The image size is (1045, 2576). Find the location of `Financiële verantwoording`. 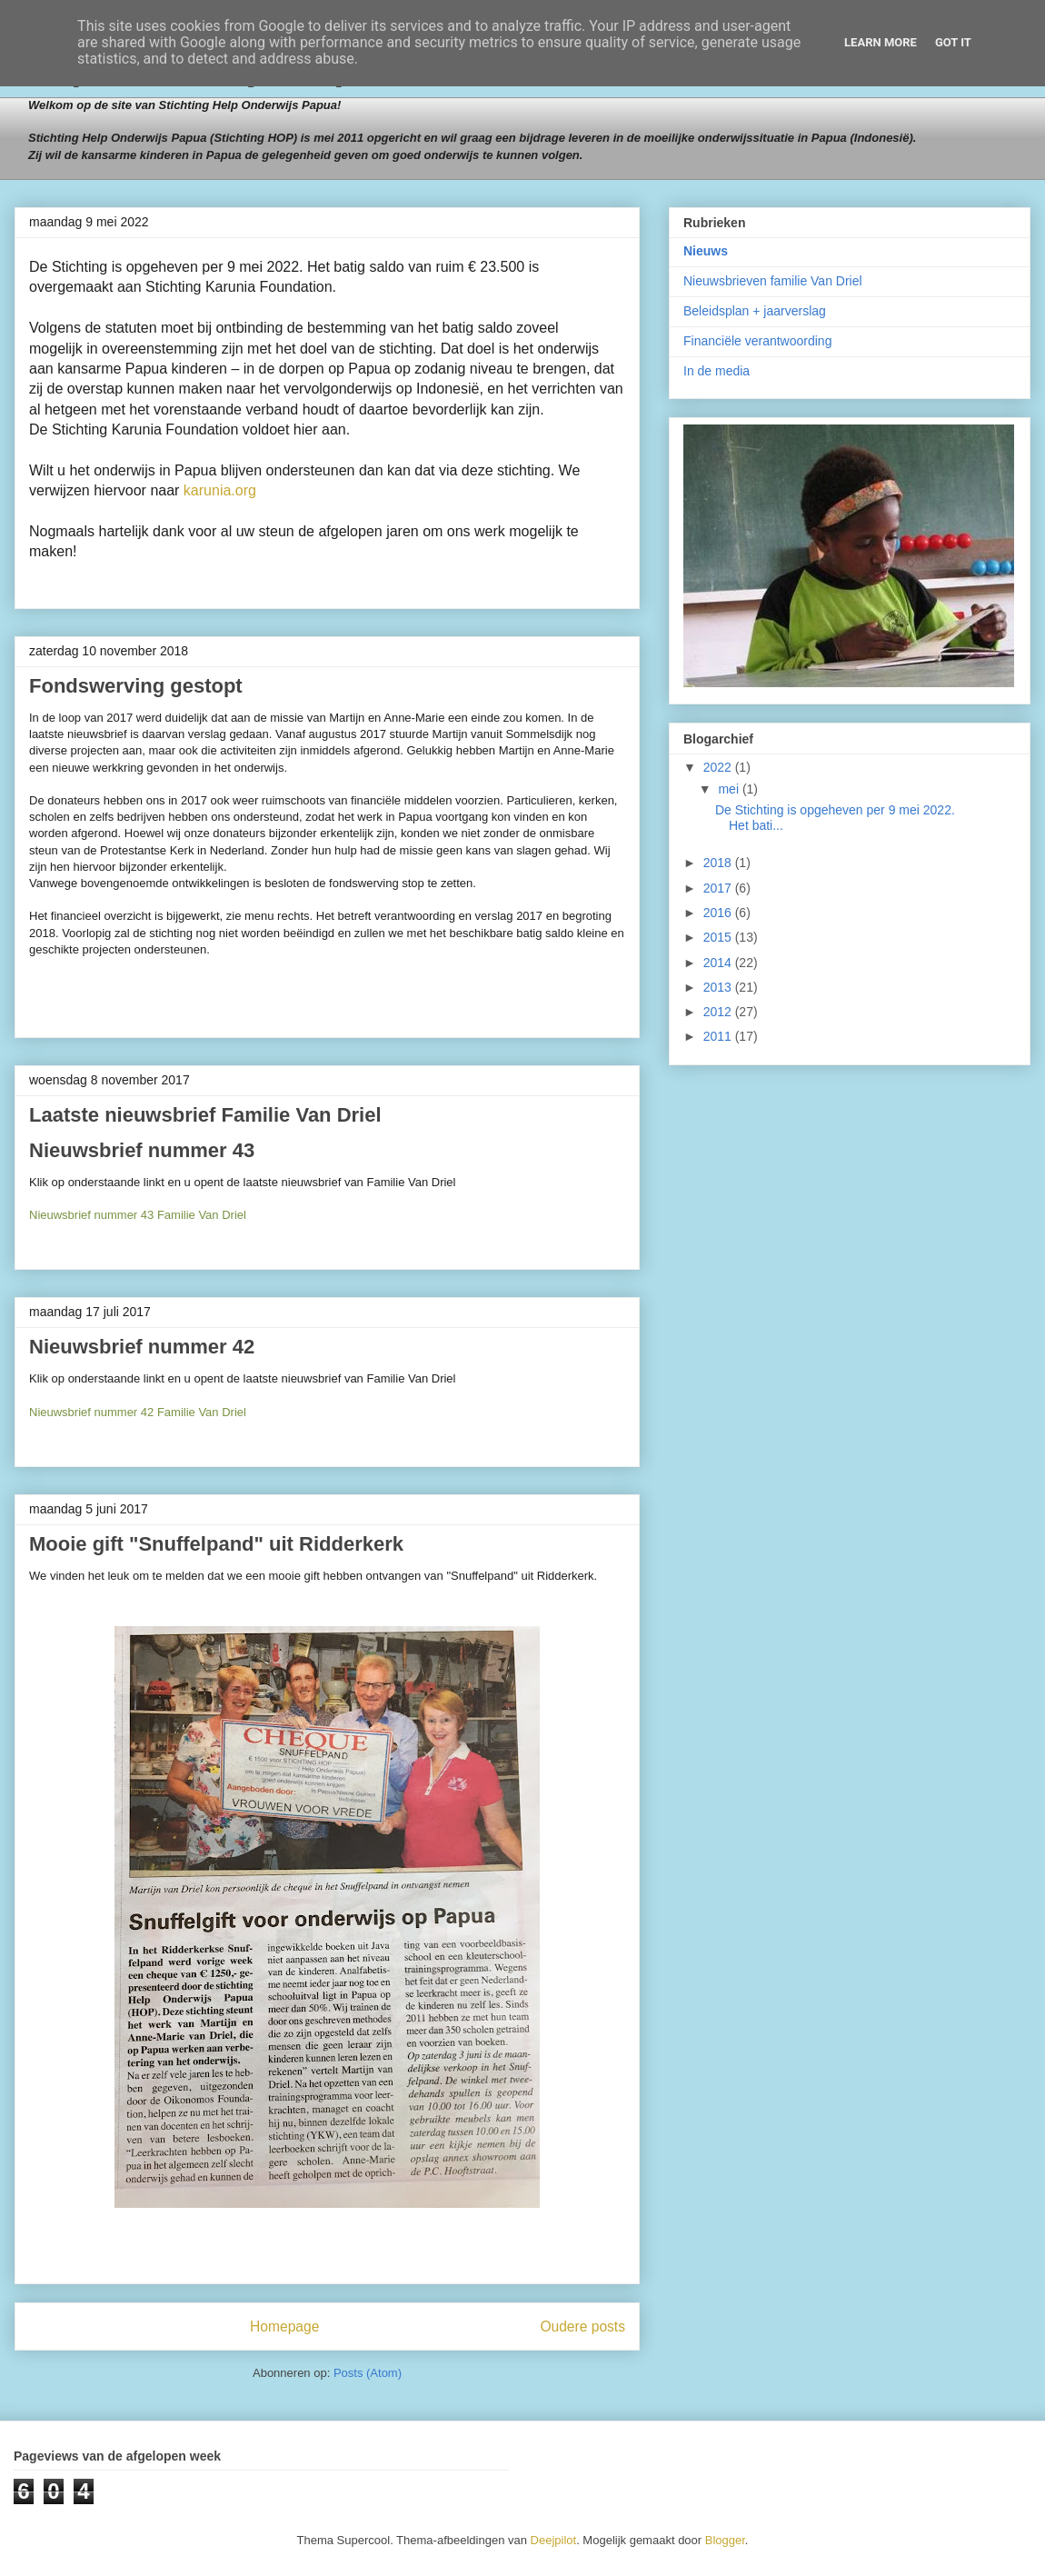

Financiële verantwoording is located at coordinates (757, 341).